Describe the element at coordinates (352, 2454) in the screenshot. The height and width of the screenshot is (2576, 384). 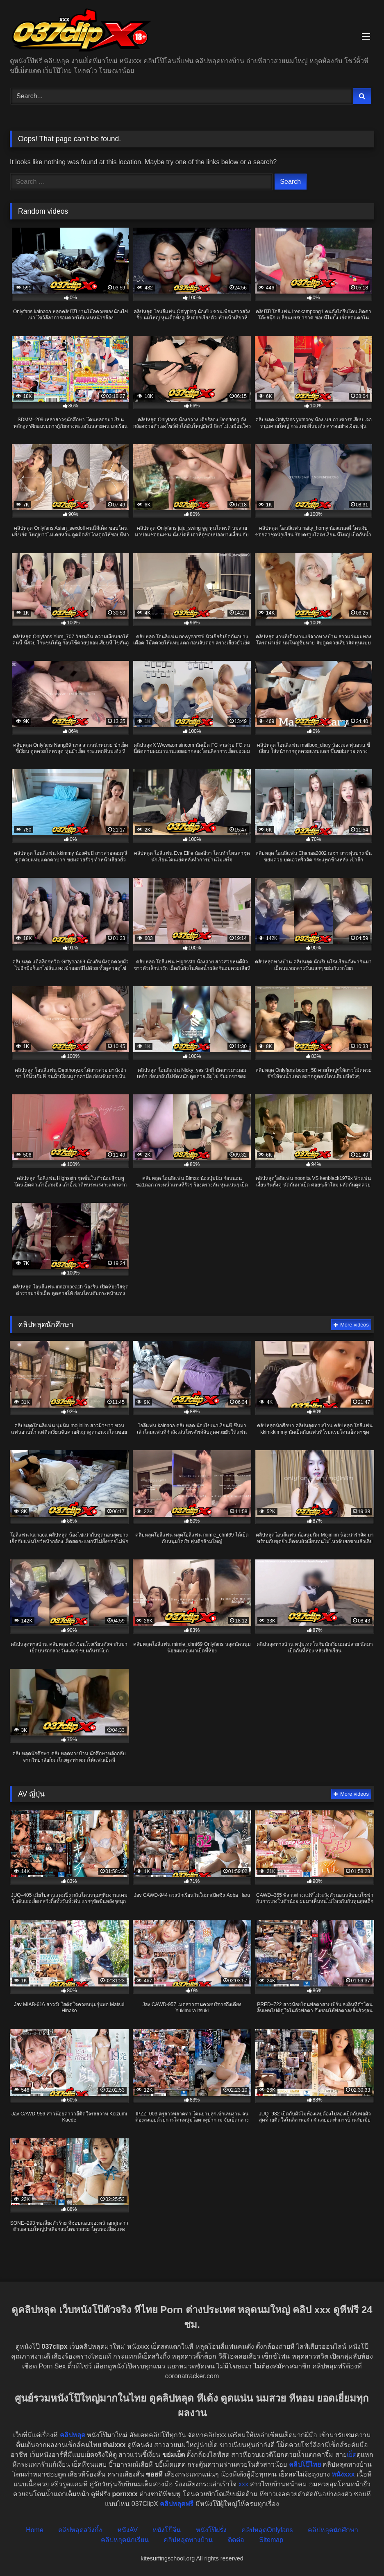
I see `เย็ด` at that location.